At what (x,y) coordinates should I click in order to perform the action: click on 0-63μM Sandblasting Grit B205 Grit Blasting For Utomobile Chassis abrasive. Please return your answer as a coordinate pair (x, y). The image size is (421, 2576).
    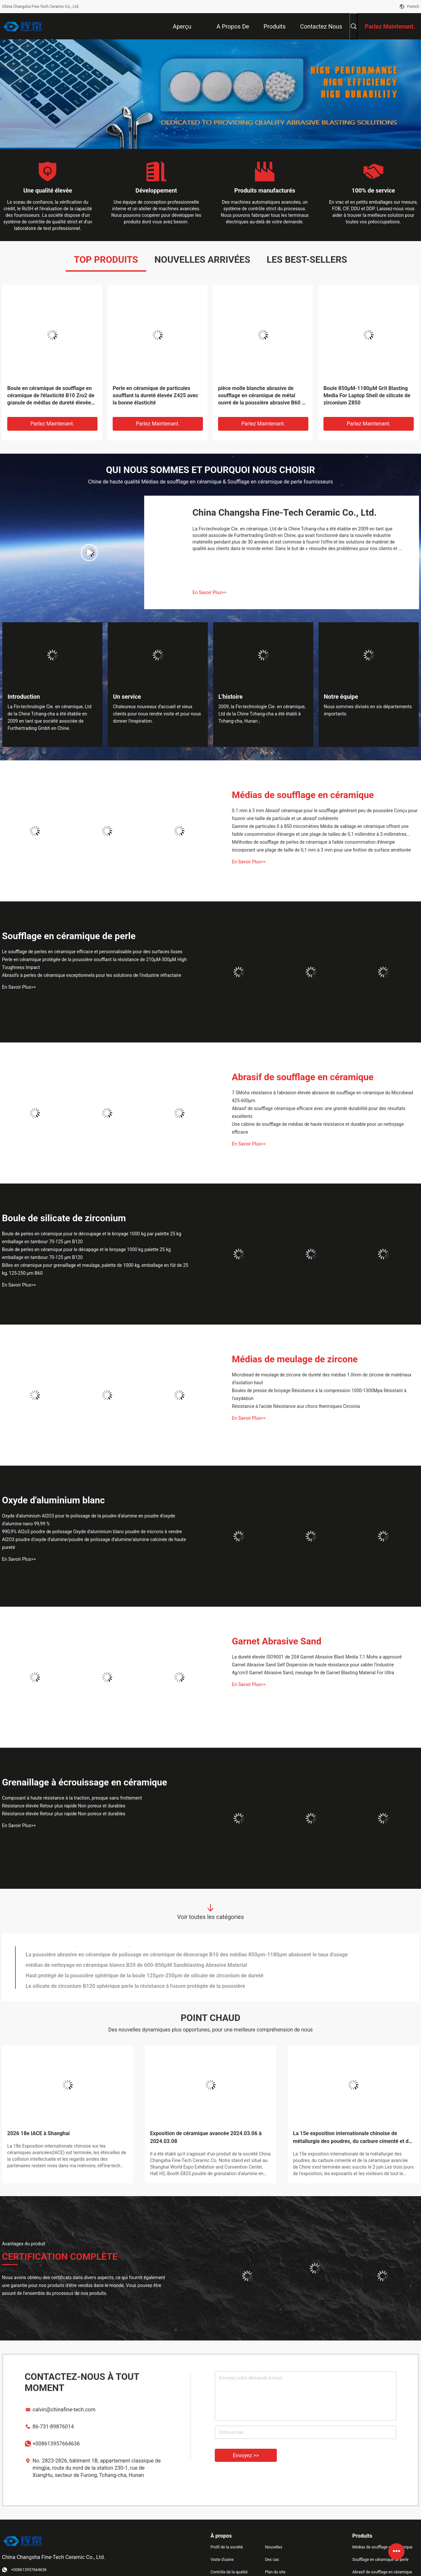
    Looking at the image, I should click on (116, 1983).